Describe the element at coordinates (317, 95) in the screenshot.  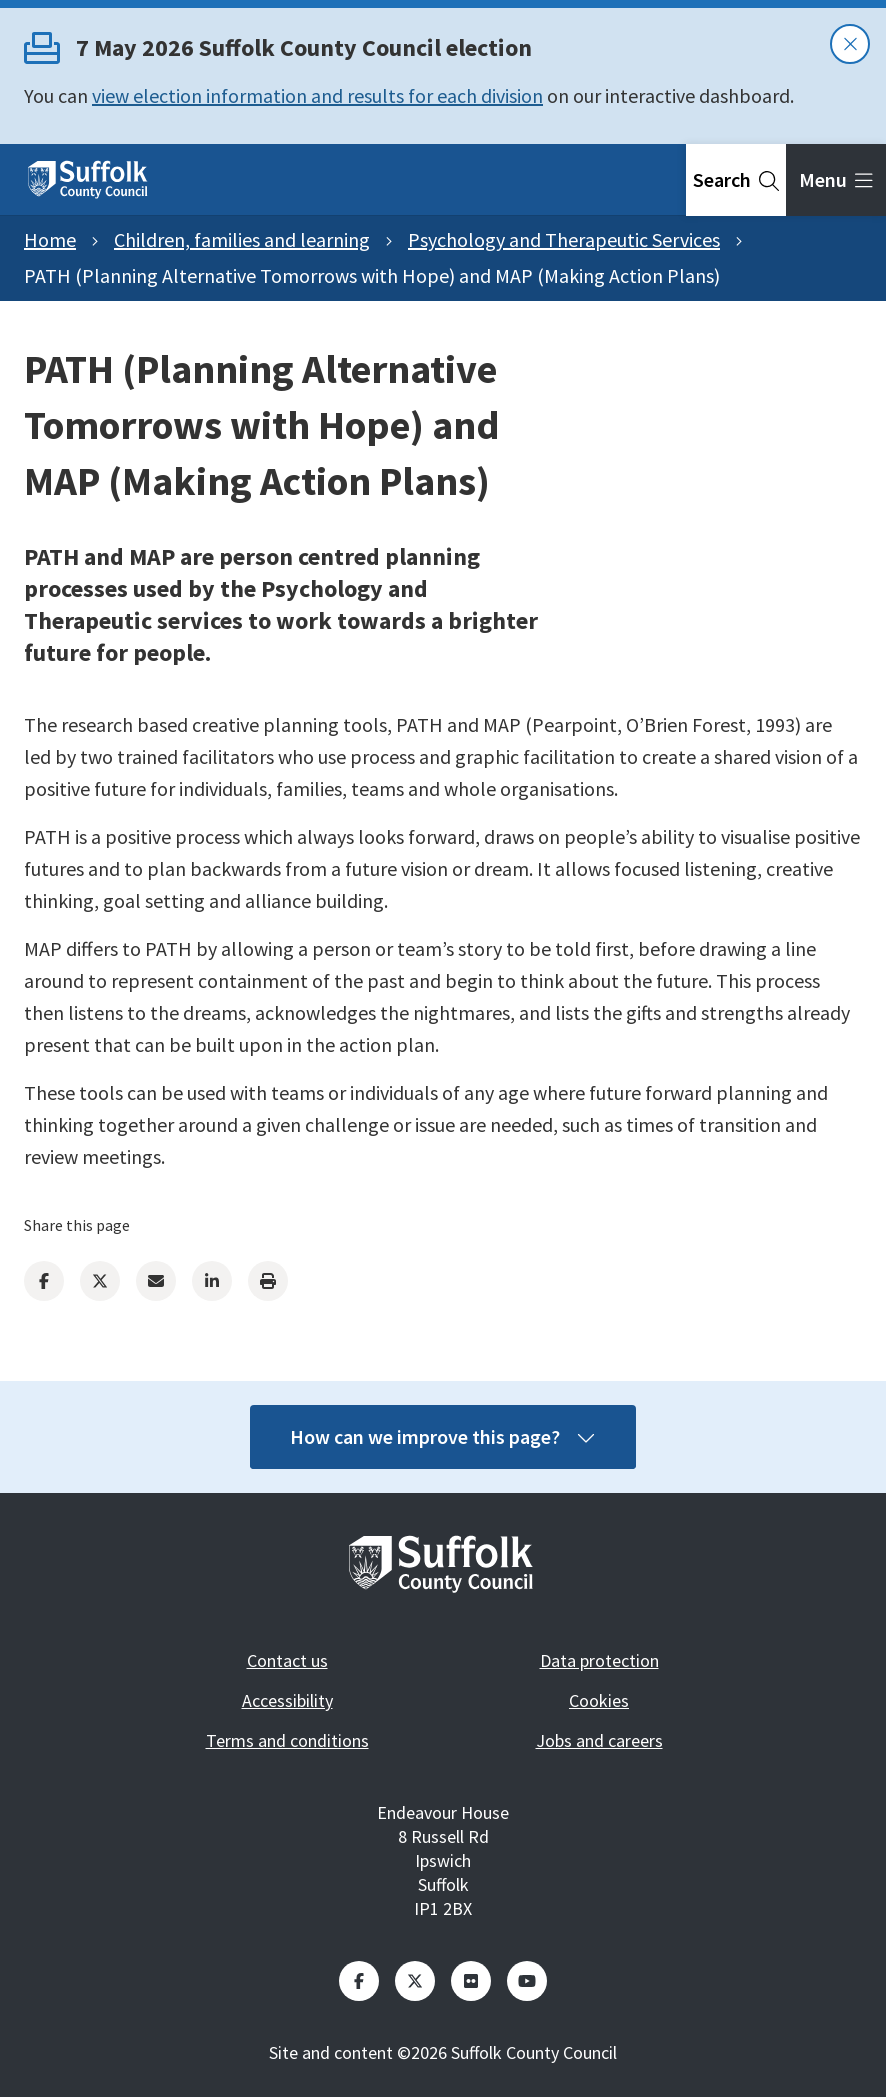
I see `view election information and results for each division` at that location.